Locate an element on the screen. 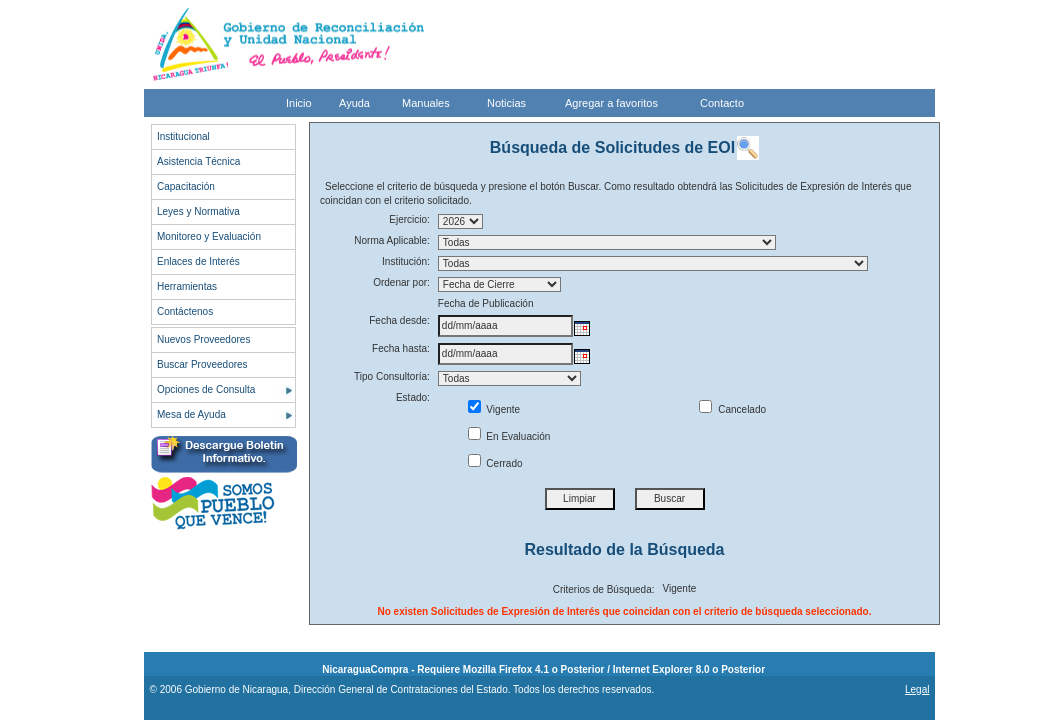 This screenshot has width=1051, height=720. Opciones de Consulta is located at coordinates (206, 389).